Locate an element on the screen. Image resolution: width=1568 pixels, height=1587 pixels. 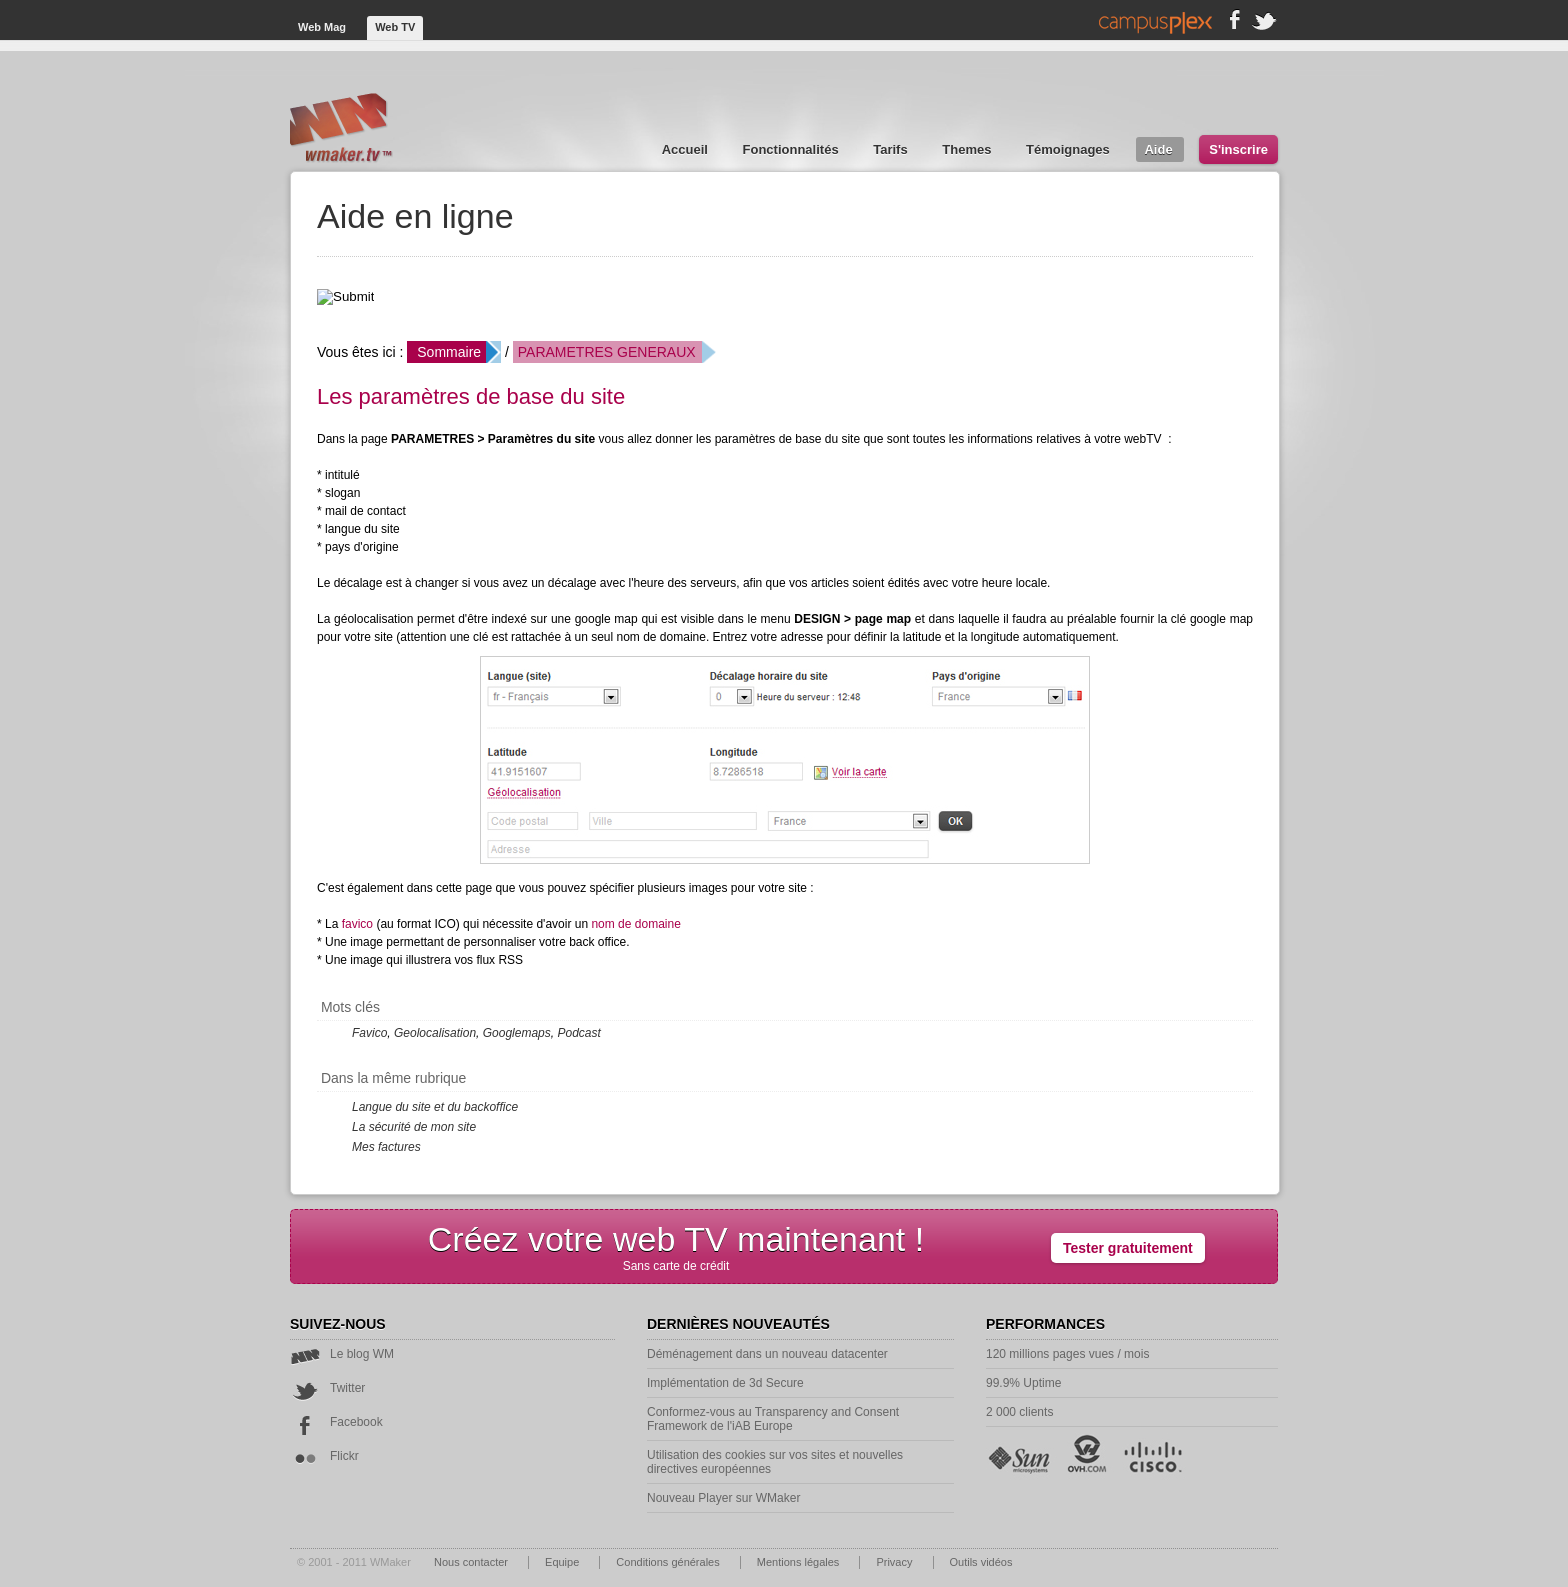
Equipe is located at coordinates (563, 1562).